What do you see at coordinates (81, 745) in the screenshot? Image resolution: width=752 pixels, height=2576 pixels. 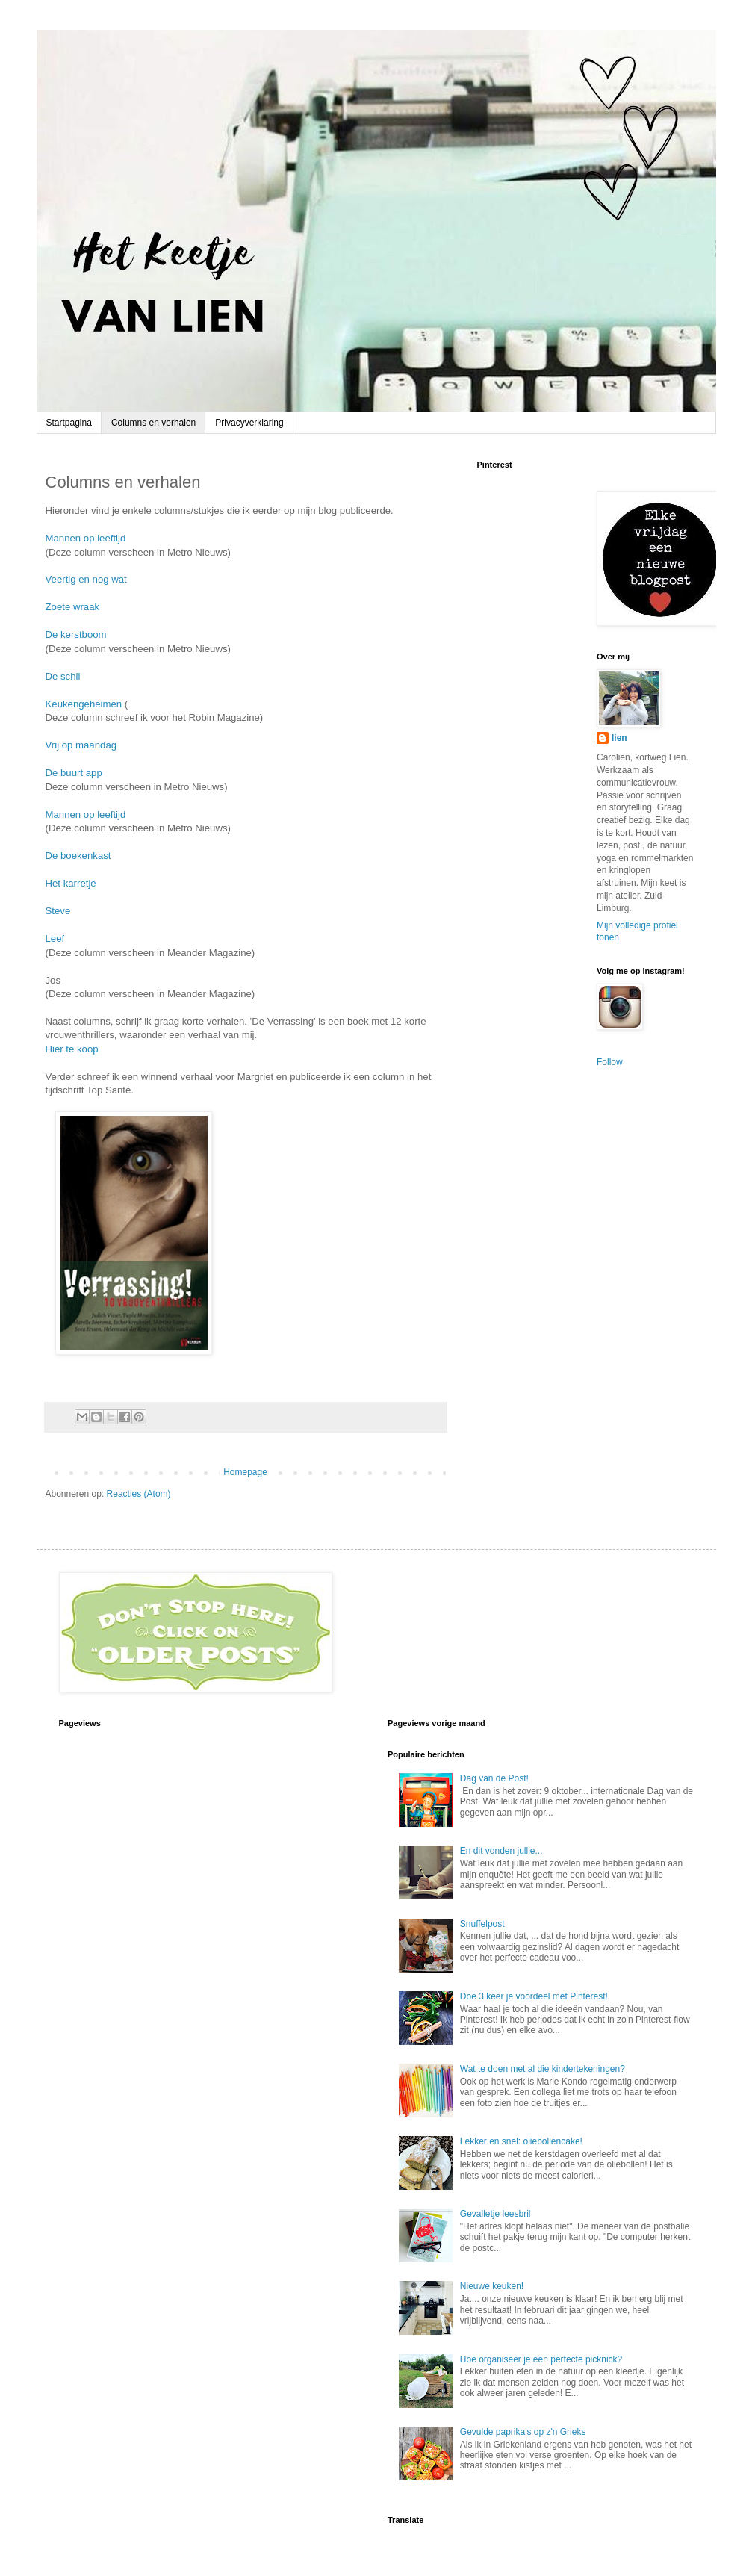 I see `Vrij op maandag` at bounding box center [81, 745].